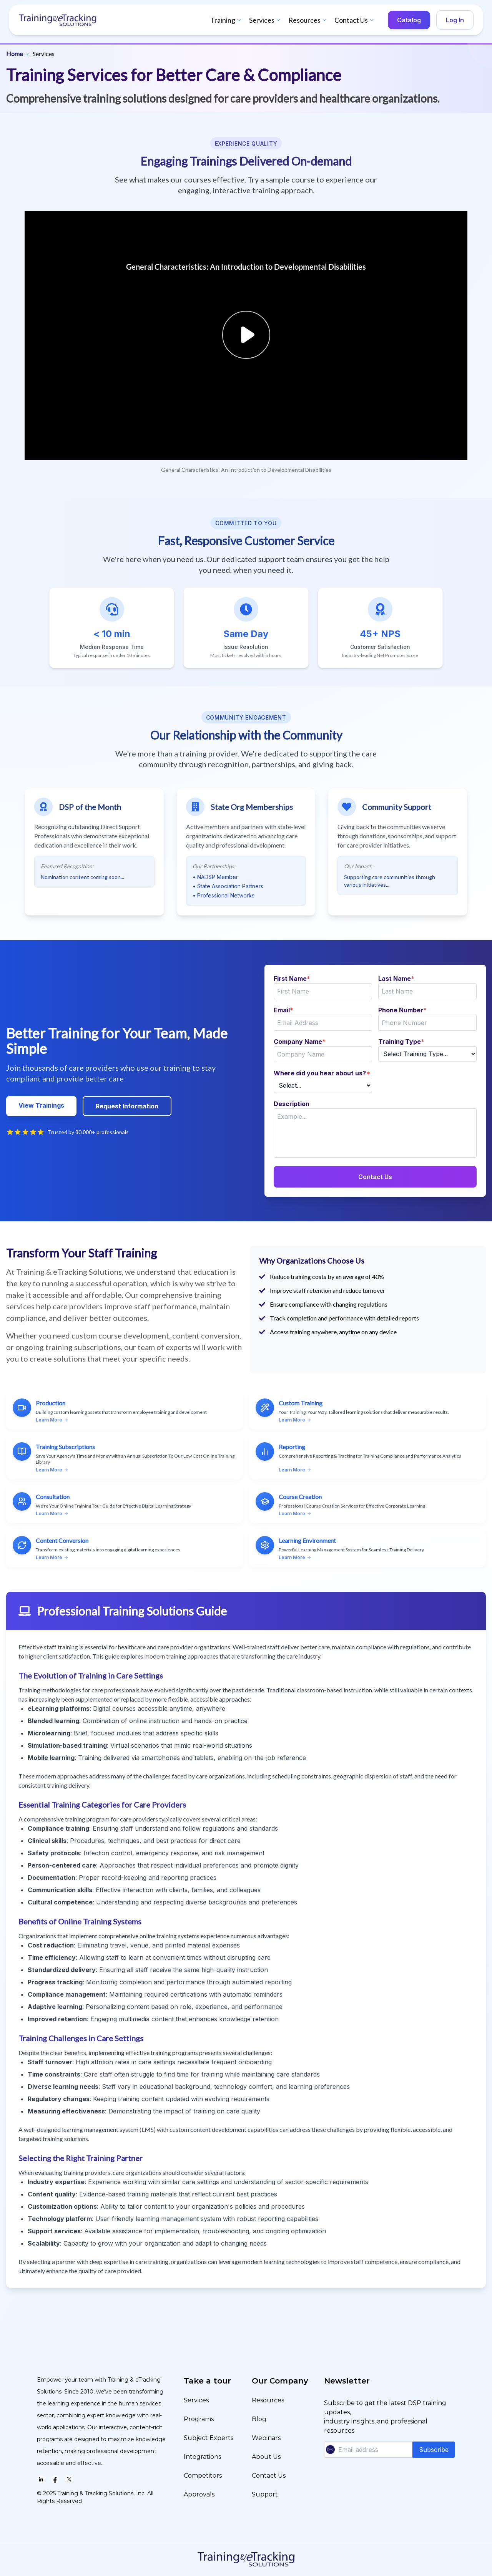  What do you see at coordinates (202, 2456) in the screenshot?
I see `Integrations` at bounding box center [202, 2456].